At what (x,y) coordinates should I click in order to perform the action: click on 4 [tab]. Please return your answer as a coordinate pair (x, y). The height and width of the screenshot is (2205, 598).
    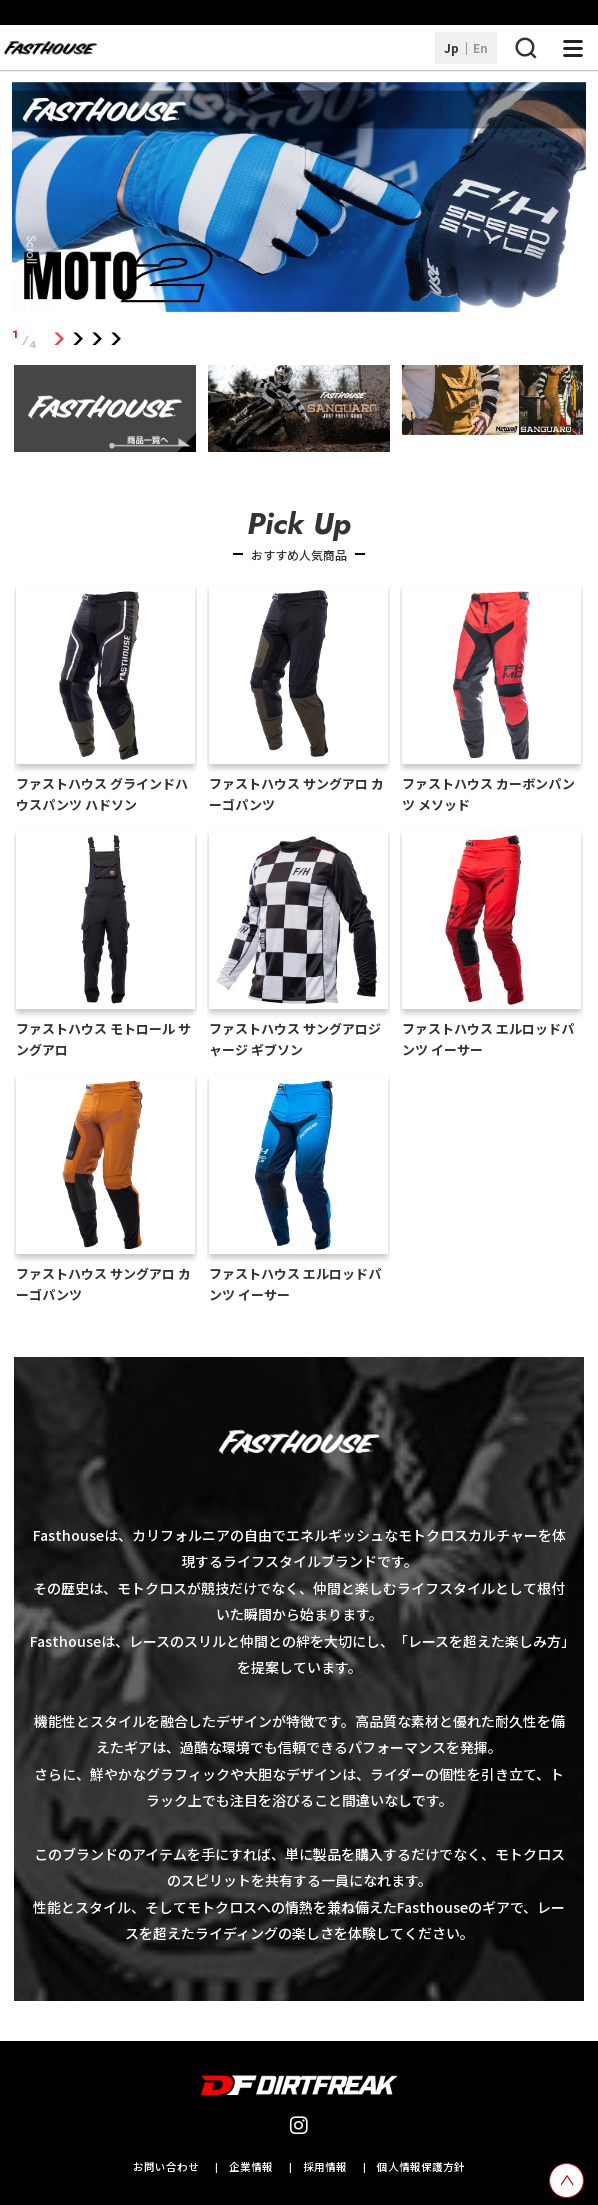
    Looking at the image, I should click on (115, 339).